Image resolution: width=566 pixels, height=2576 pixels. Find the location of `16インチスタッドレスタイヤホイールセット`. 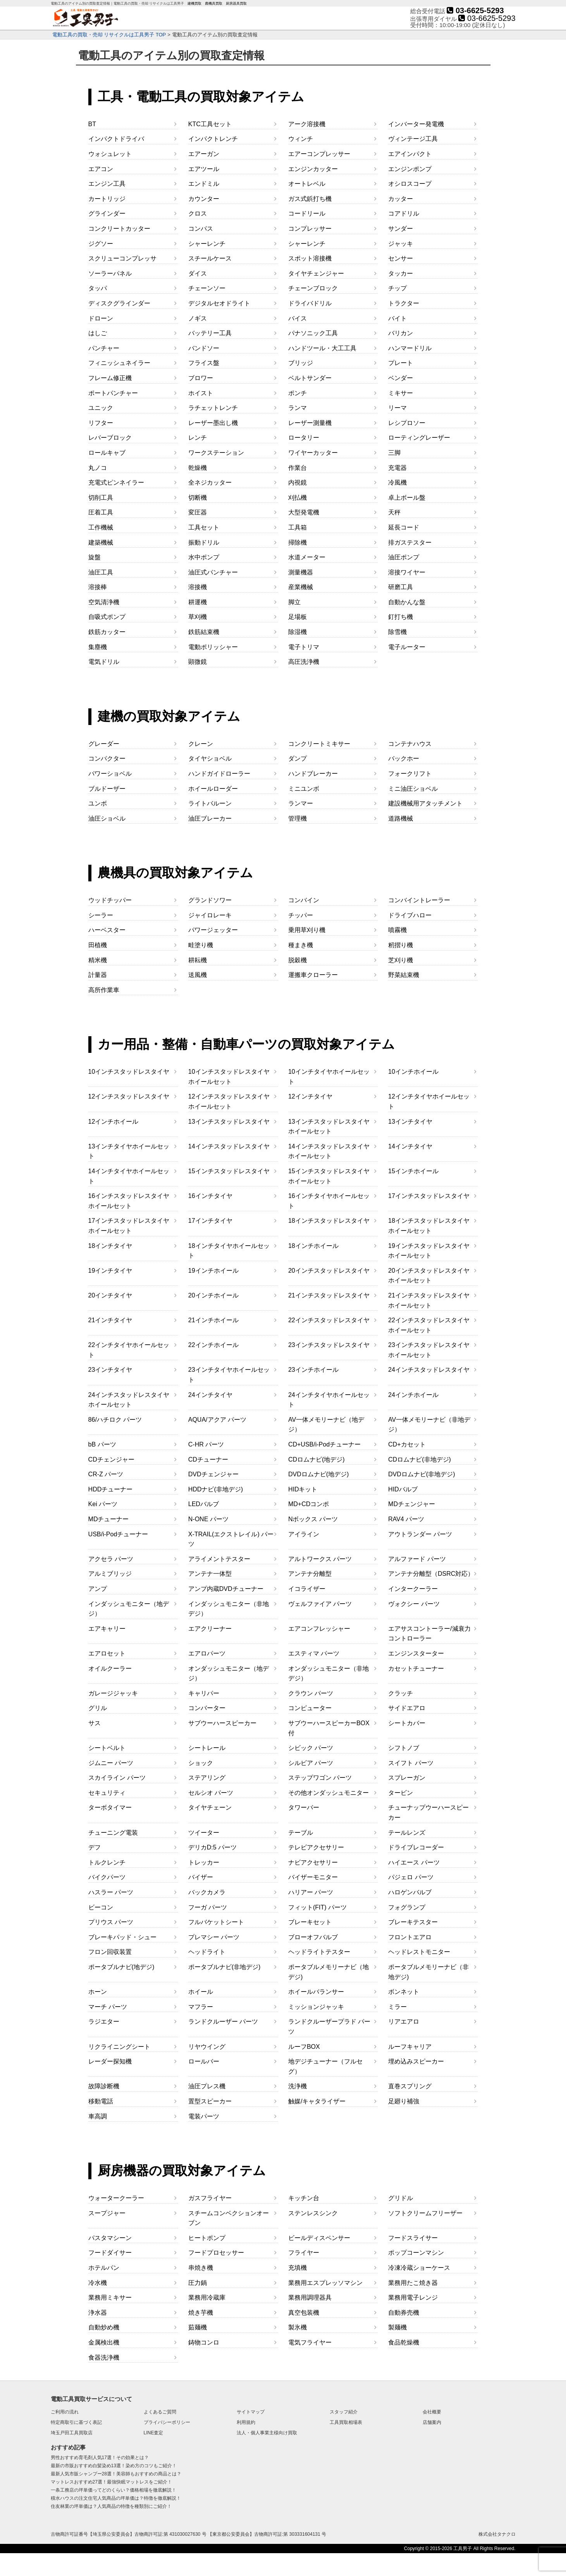

16インチスタッドレスタイヤホイールセット is located at coordinates (129, 1201).